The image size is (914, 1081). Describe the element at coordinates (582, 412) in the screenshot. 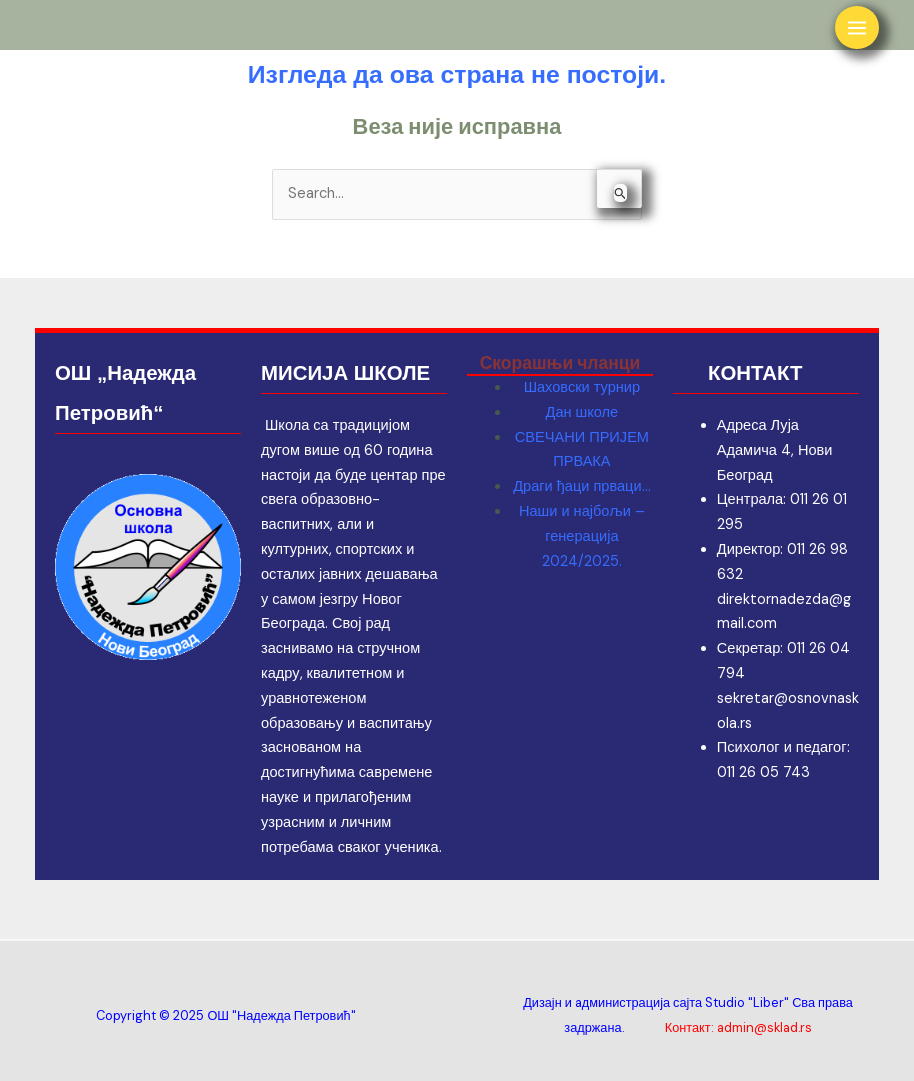

I see `Дан школе` at that location.